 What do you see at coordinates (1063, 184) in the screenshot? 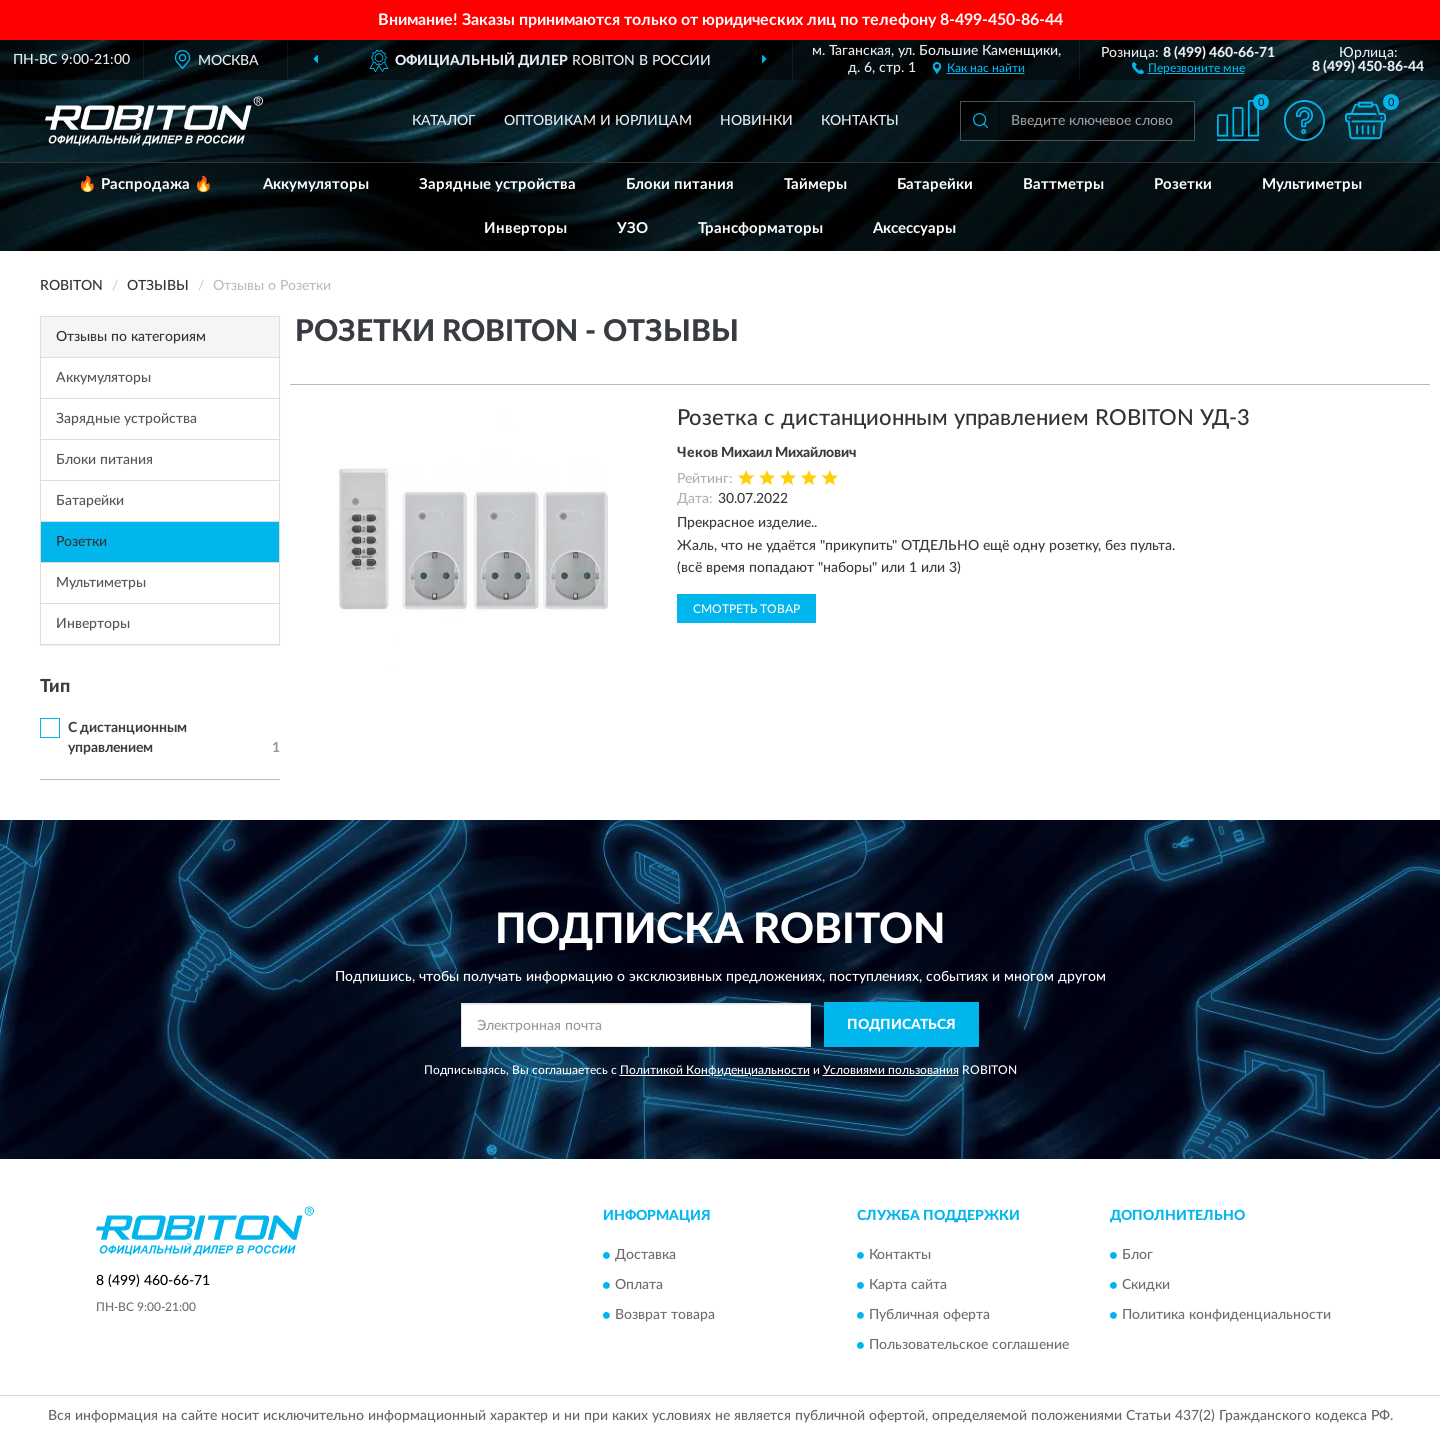
I see `Ваттметры` at bounding box center [1063, 184].